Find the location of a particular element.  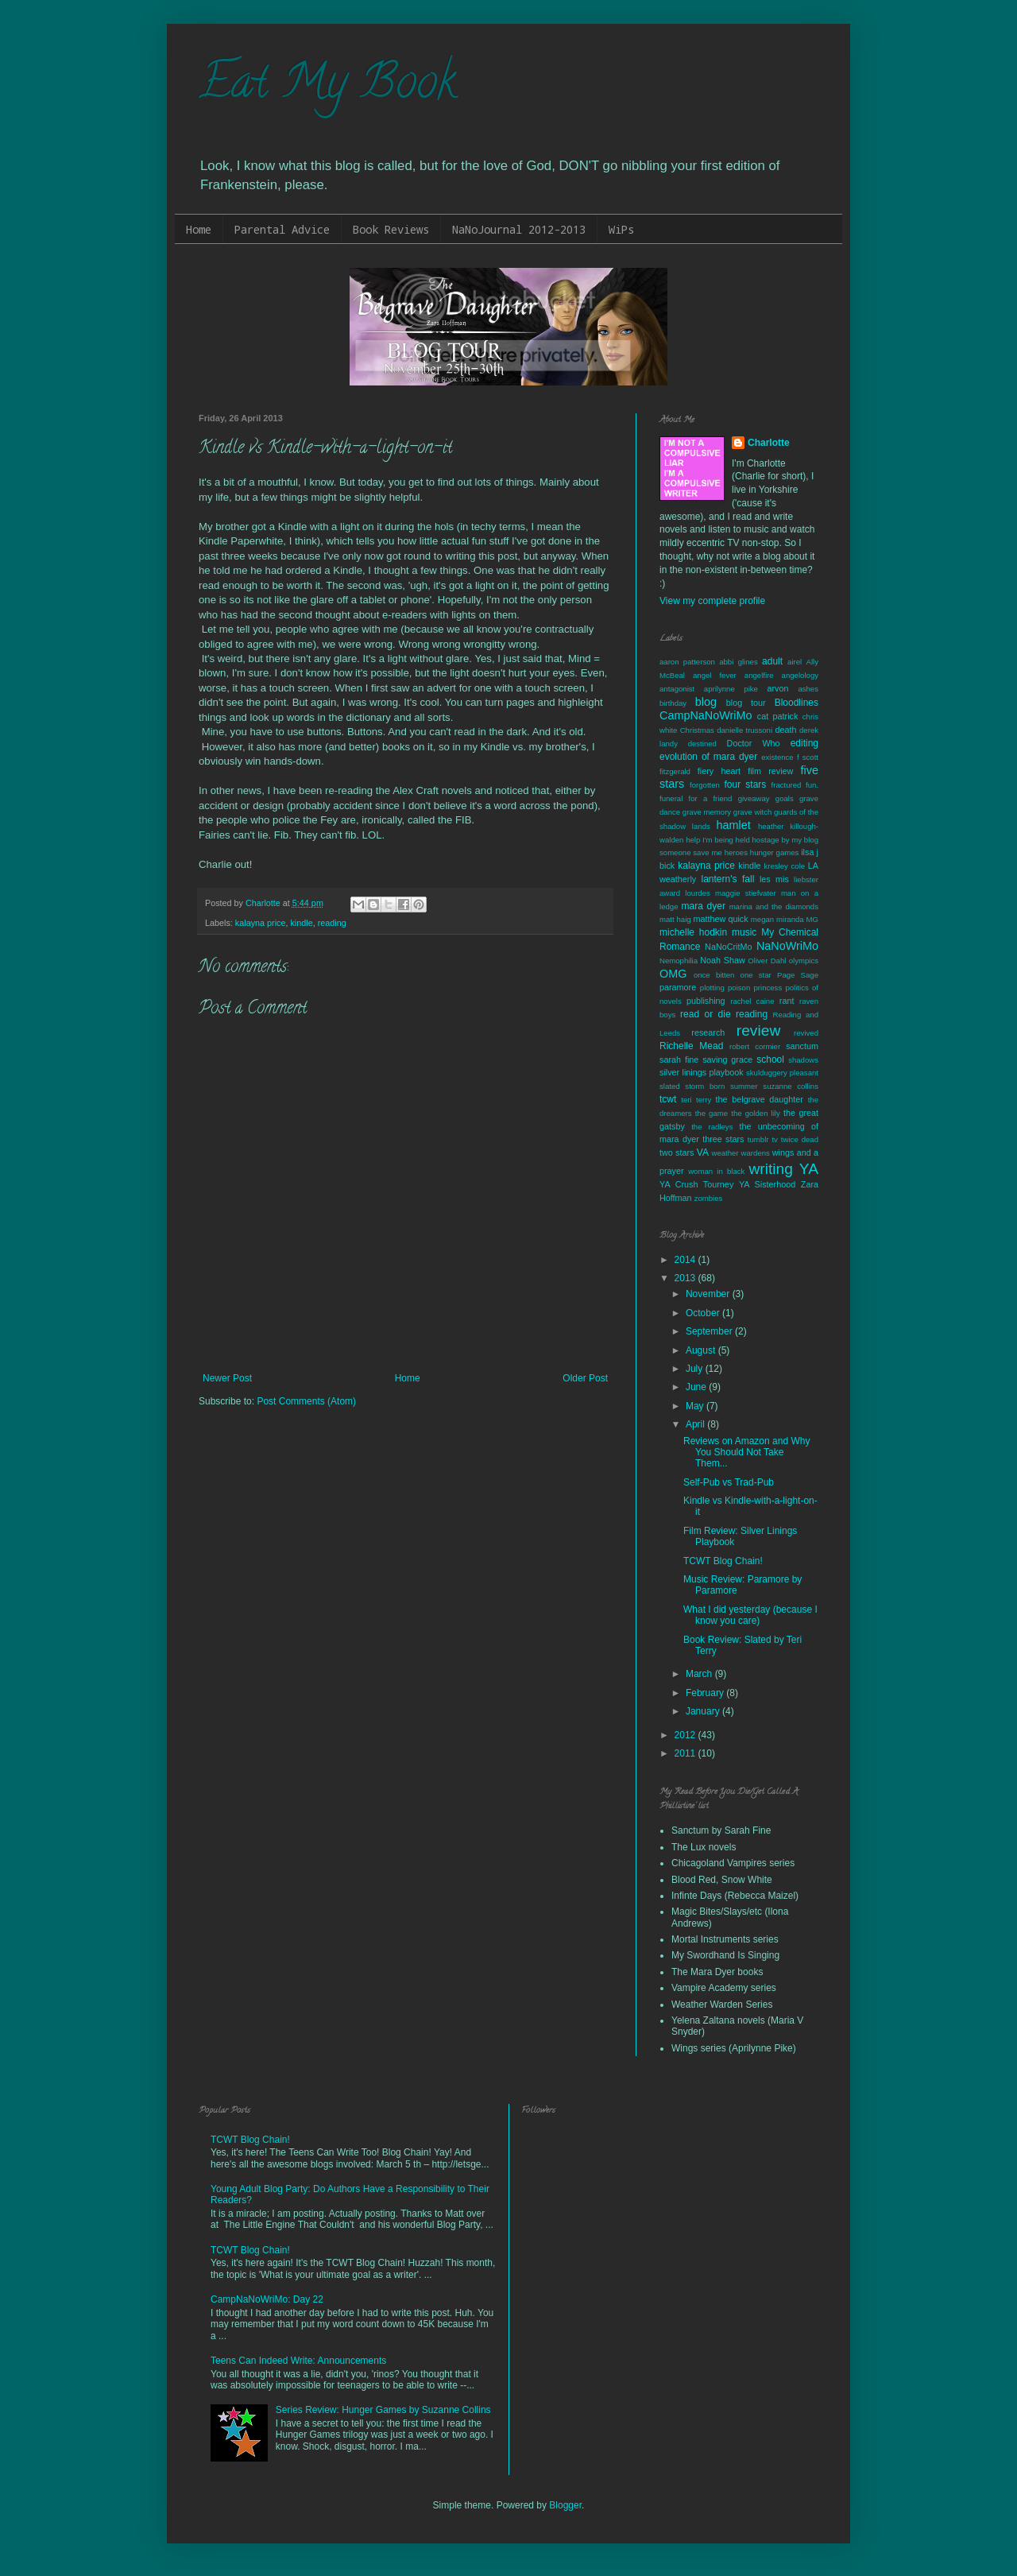

music is located at coordinates (744, 932).